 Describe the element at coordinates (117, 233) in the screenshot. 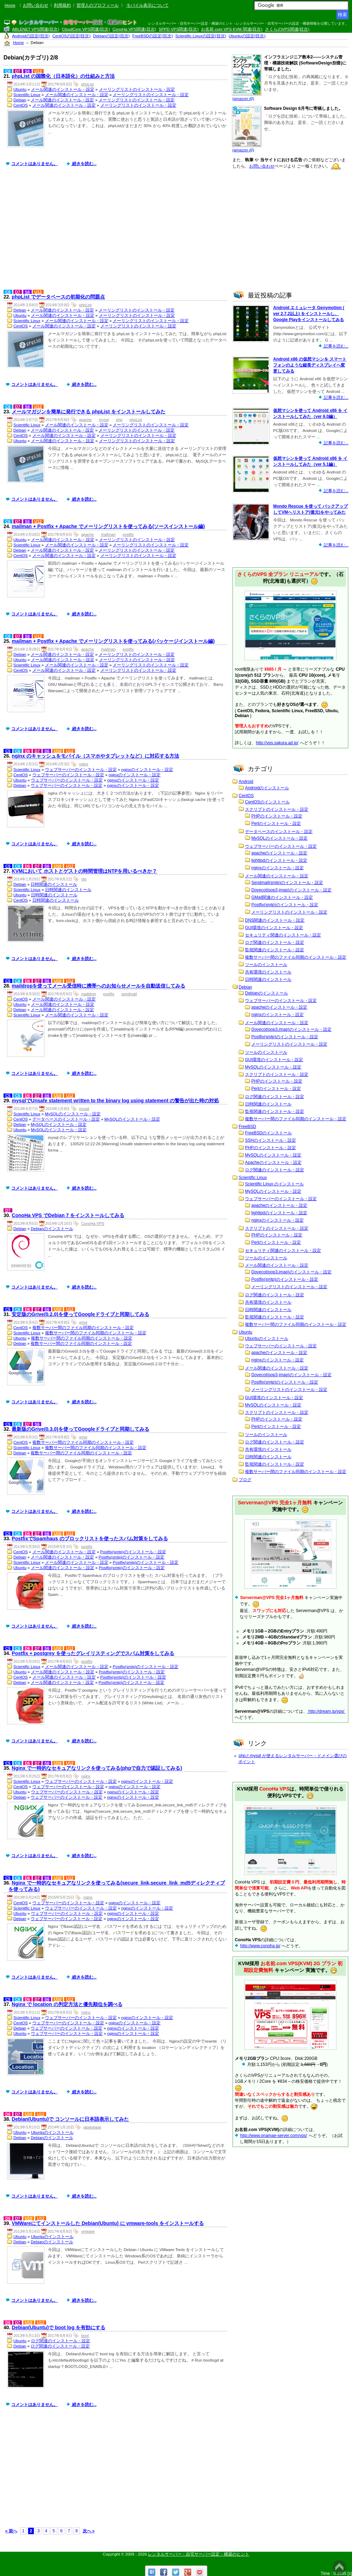

I see `[Advertisement]` at that location.